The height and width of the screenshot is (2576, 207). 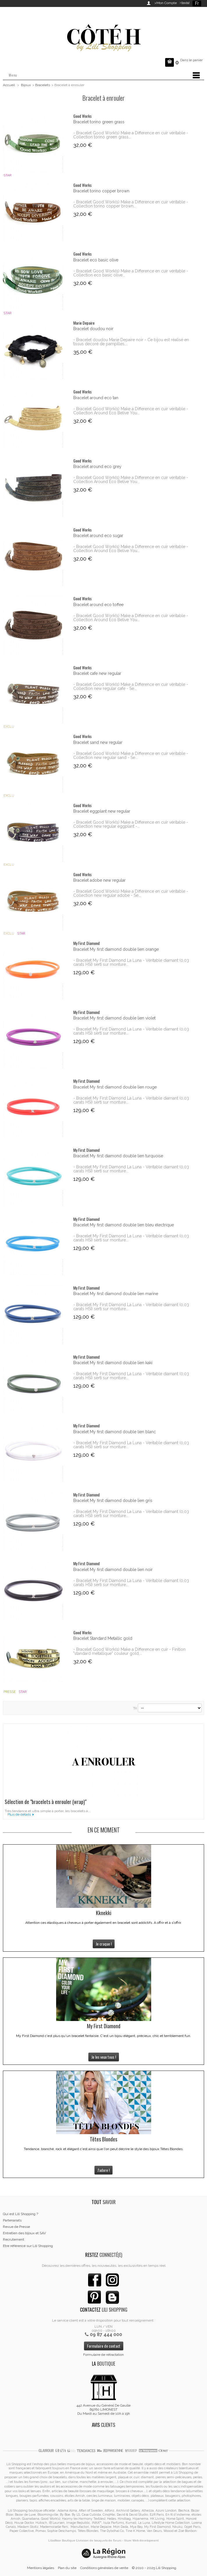 I want to click on Bracelet around eco tan, so click(x=95, y=397).